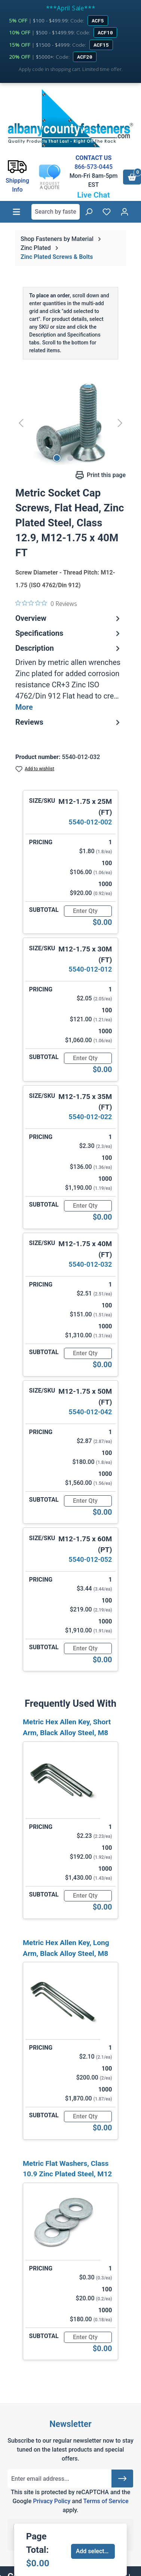  I want to click on Specifications [tab], so click(68, 633).